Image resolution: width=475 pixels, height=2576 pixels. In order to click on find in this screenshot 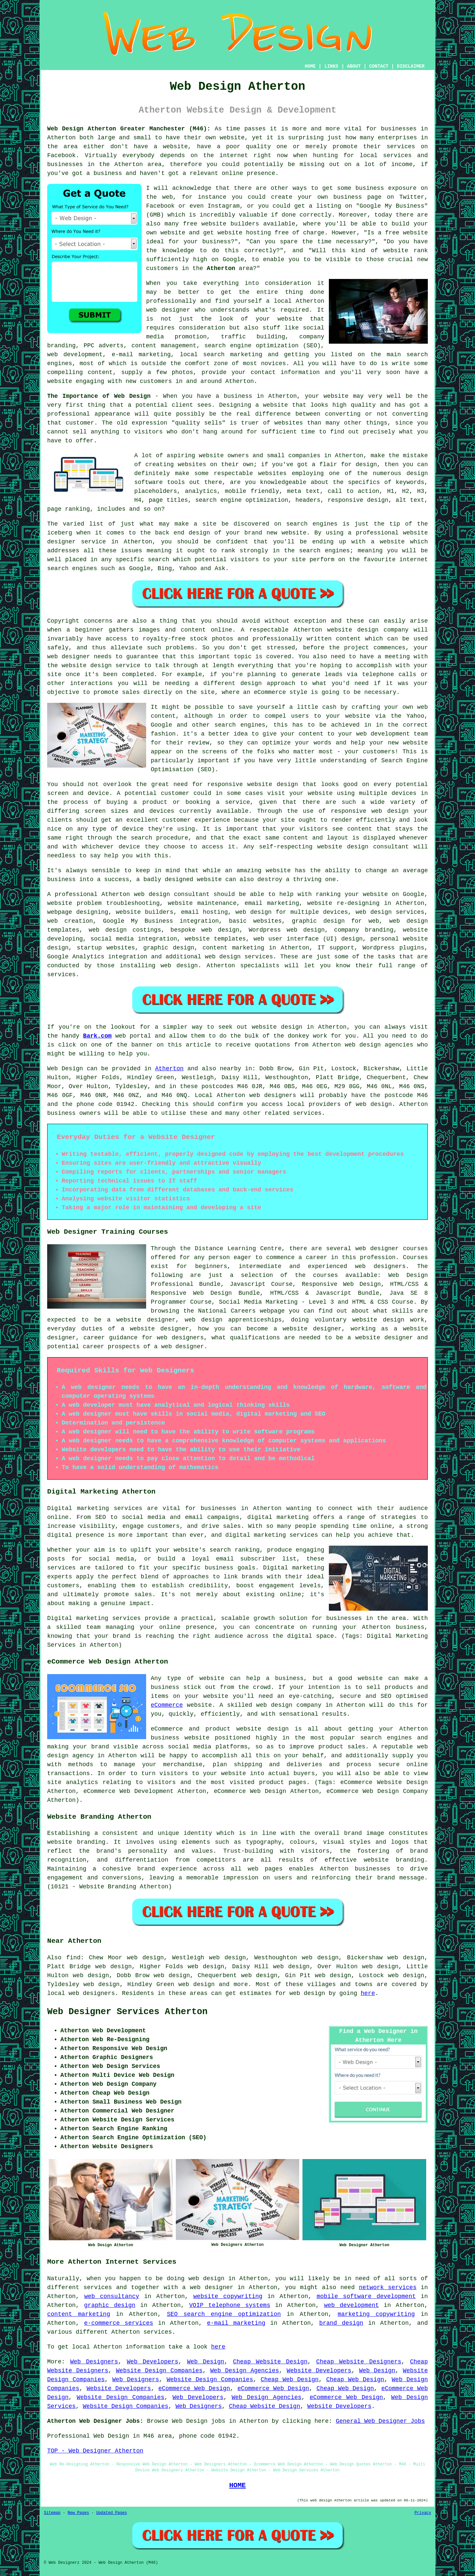, I will do `click(73, 1957)`.